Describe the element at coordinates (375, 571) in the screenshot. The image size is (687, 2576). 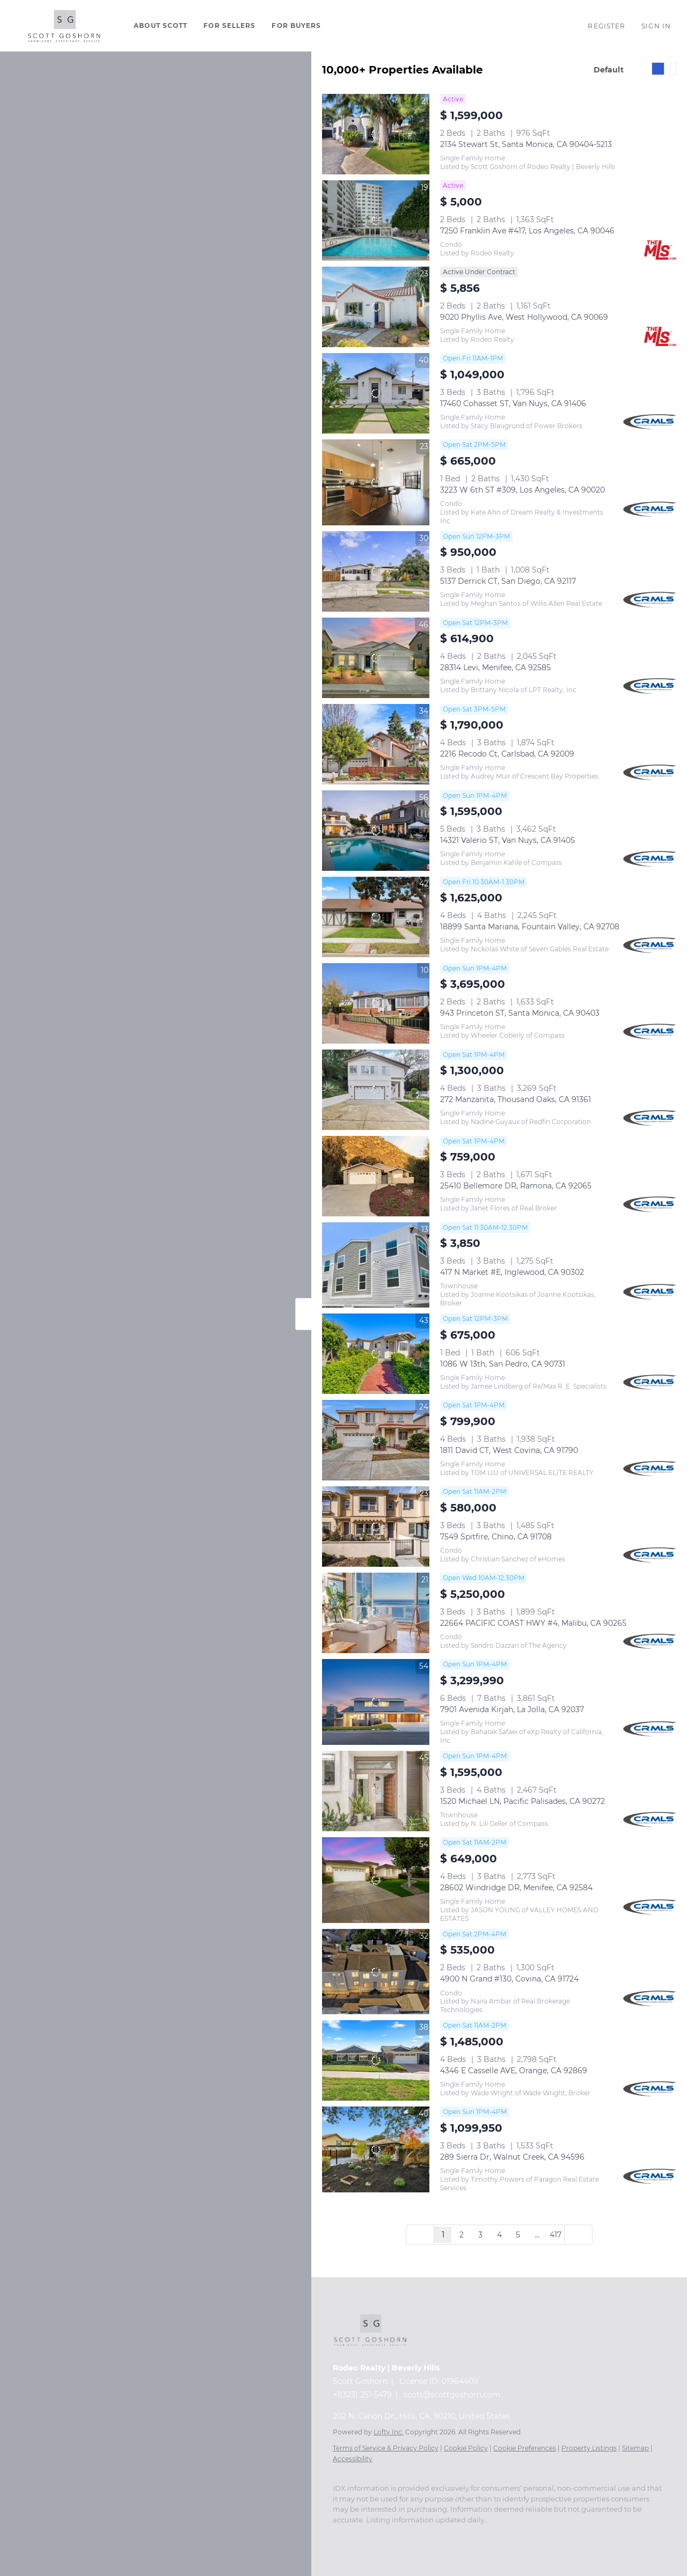
I see `[5137 Derrick CT, San Diego, CA 92117]` at that location.